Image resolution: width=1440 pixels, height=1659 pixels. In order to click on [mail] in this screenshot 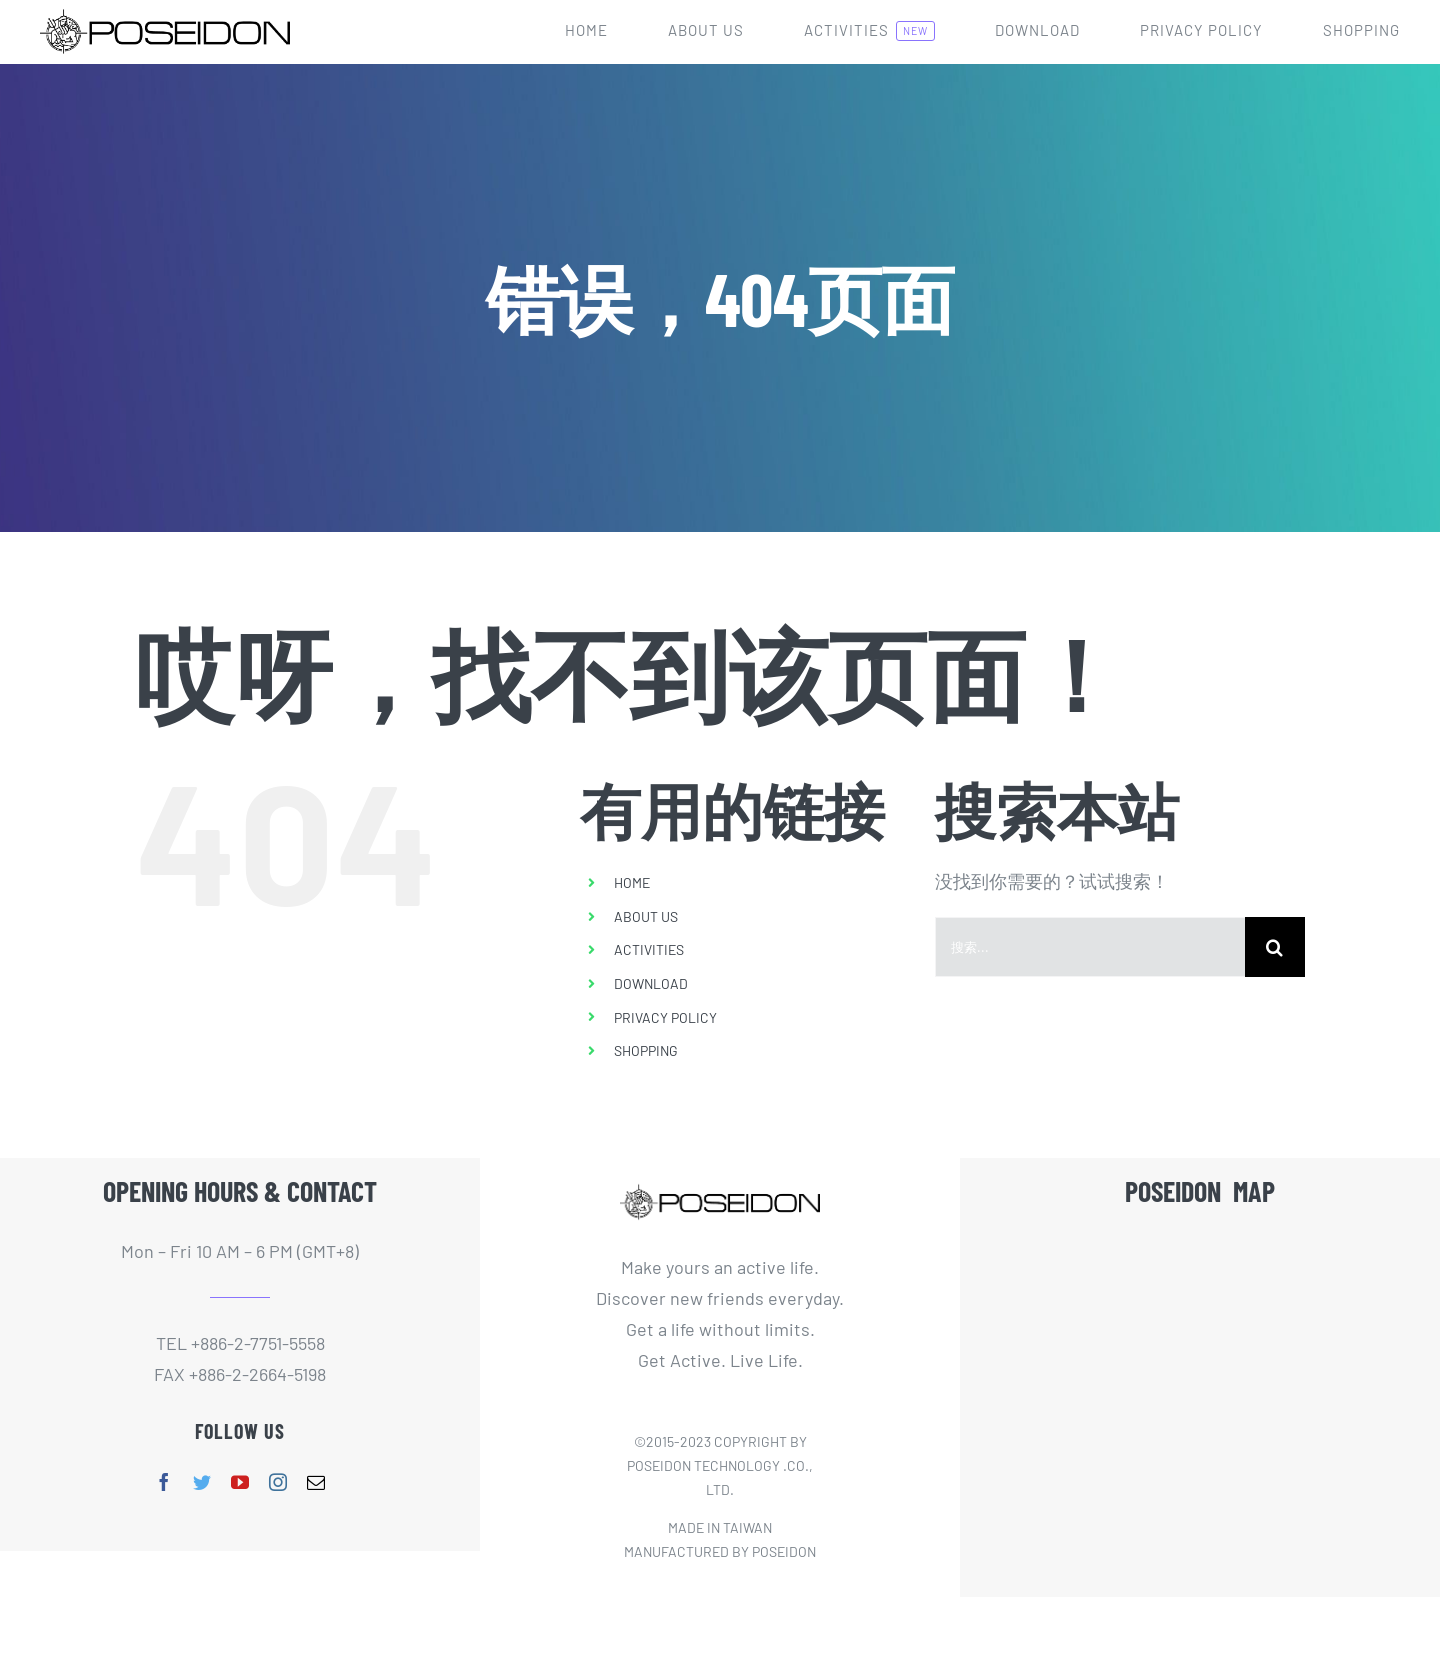, I will do `click(316, 1482)`.